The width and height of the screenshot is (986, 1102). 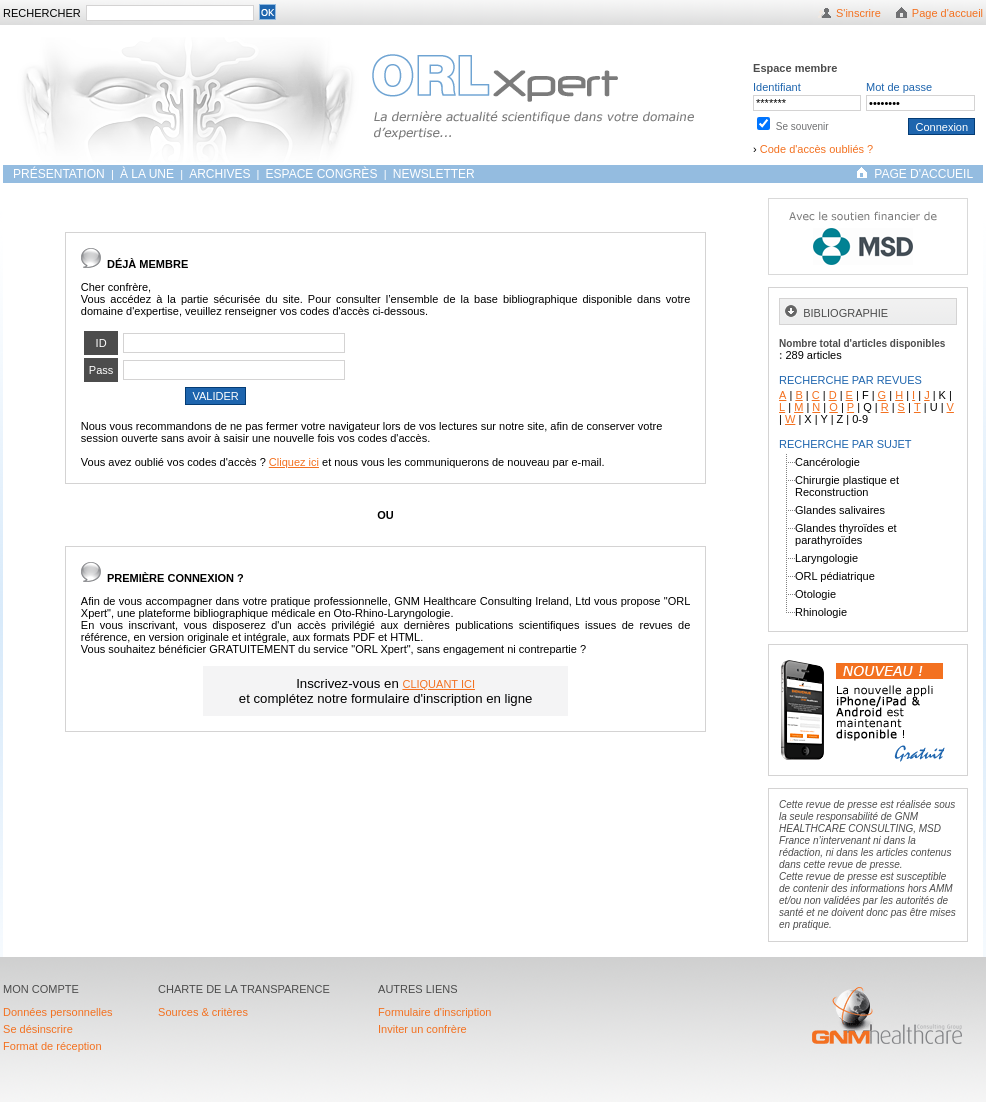 I want to click on À LA UNE, so click(x=147, y=174).